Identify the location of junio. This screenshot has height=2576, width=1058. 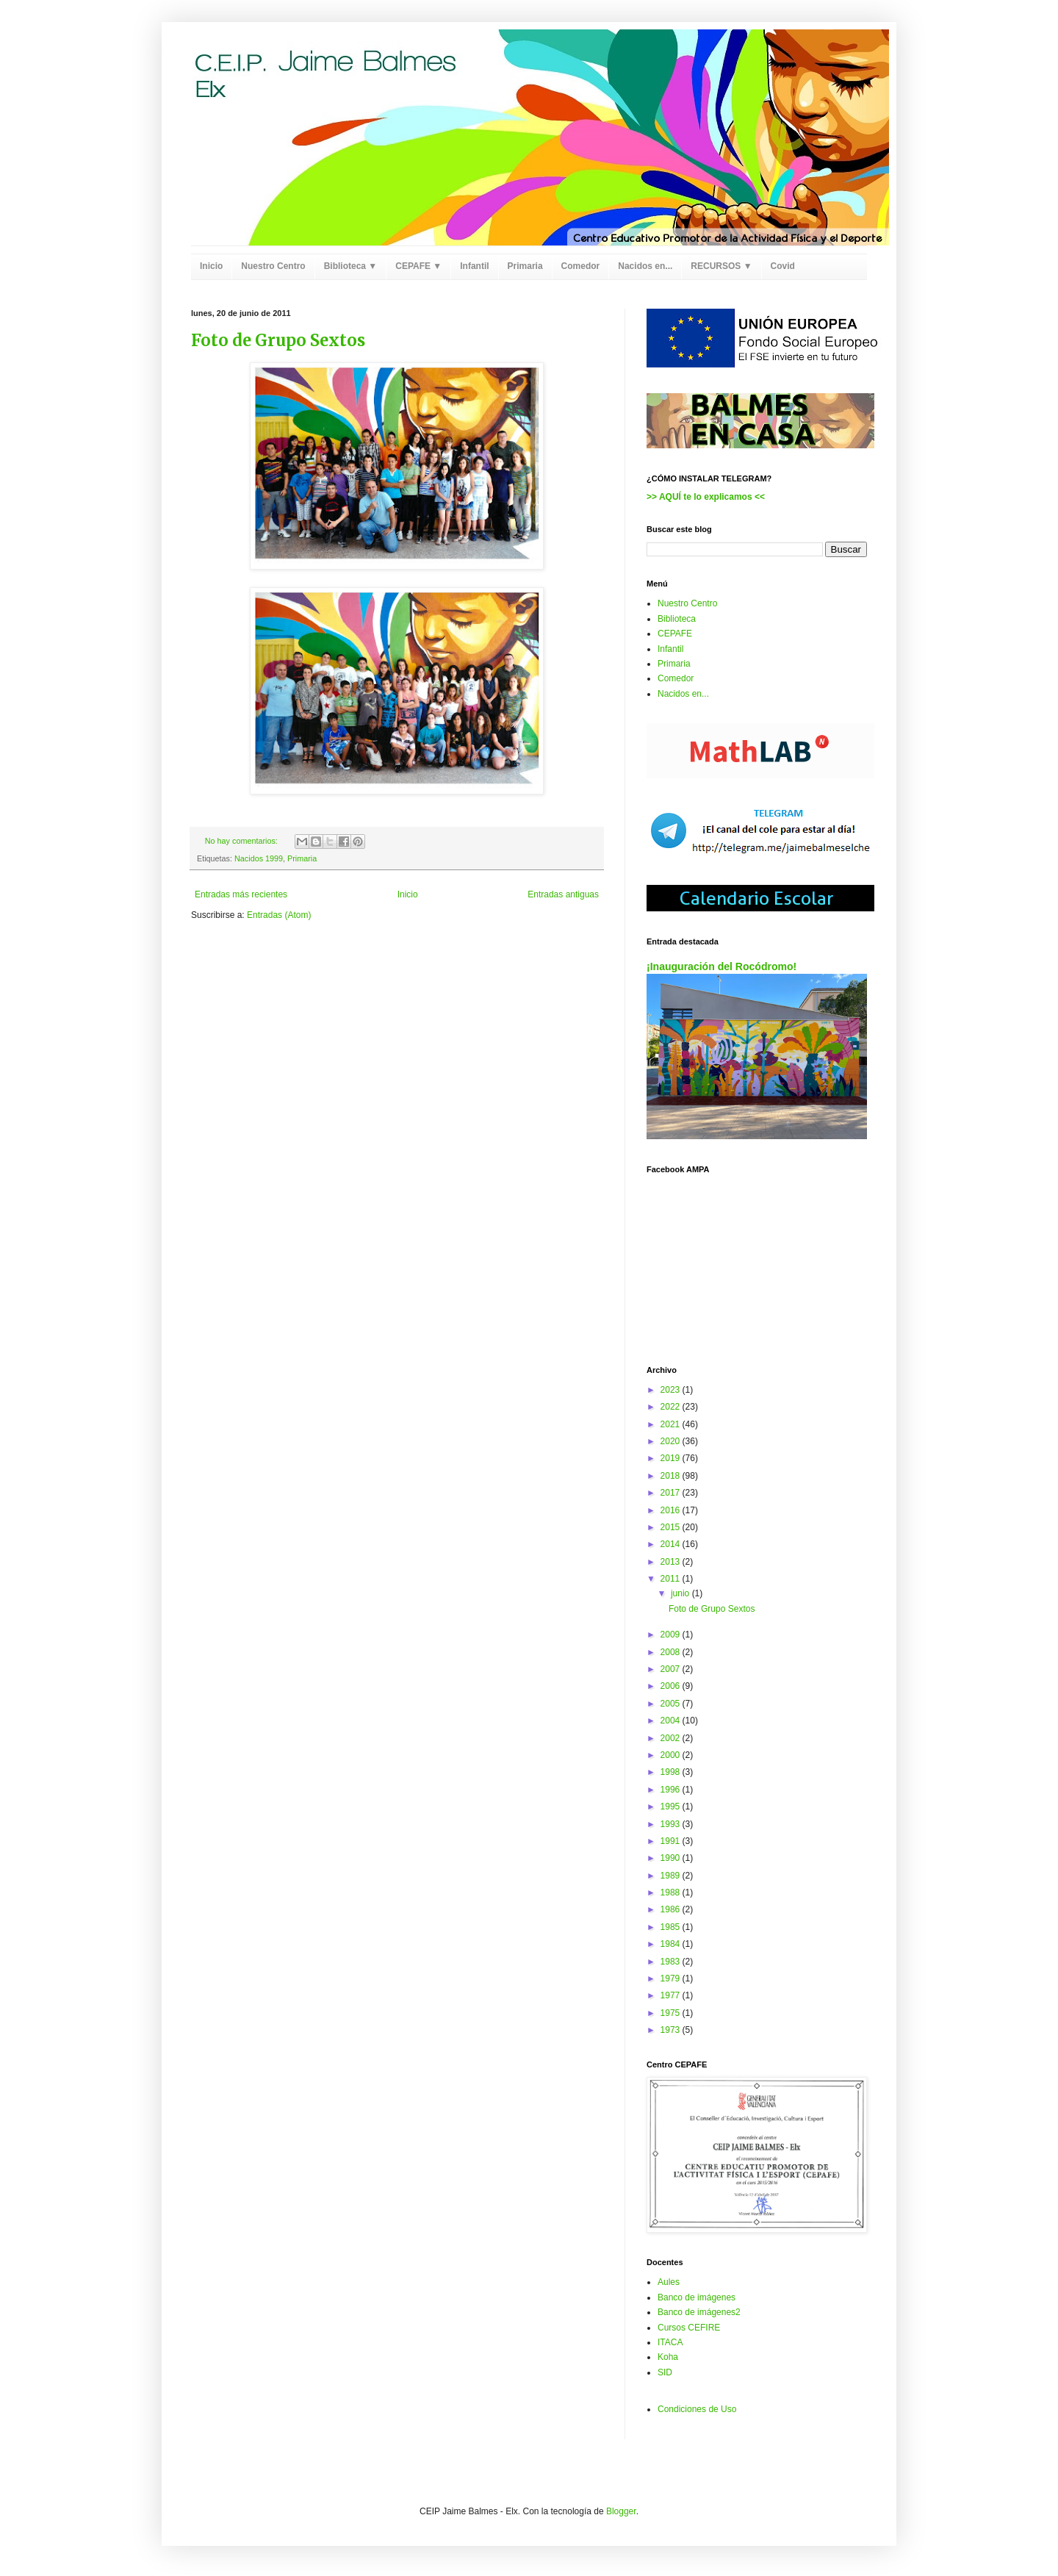
(681, 1593).